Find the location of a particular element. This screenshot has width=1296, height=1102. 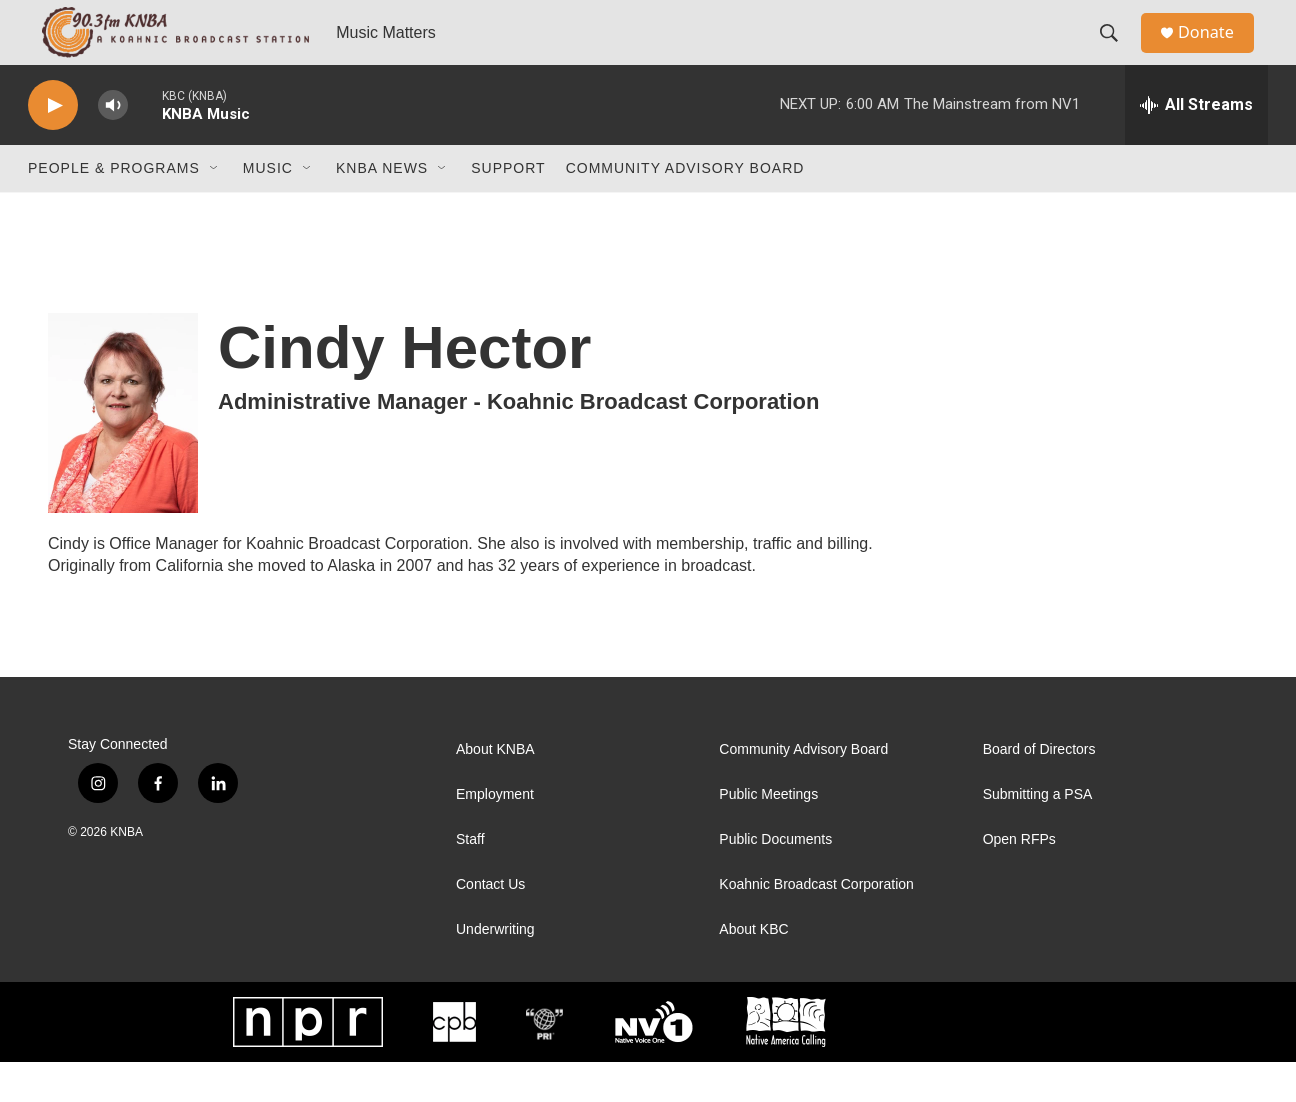

About KNBA is located at coordinates (495, 789).